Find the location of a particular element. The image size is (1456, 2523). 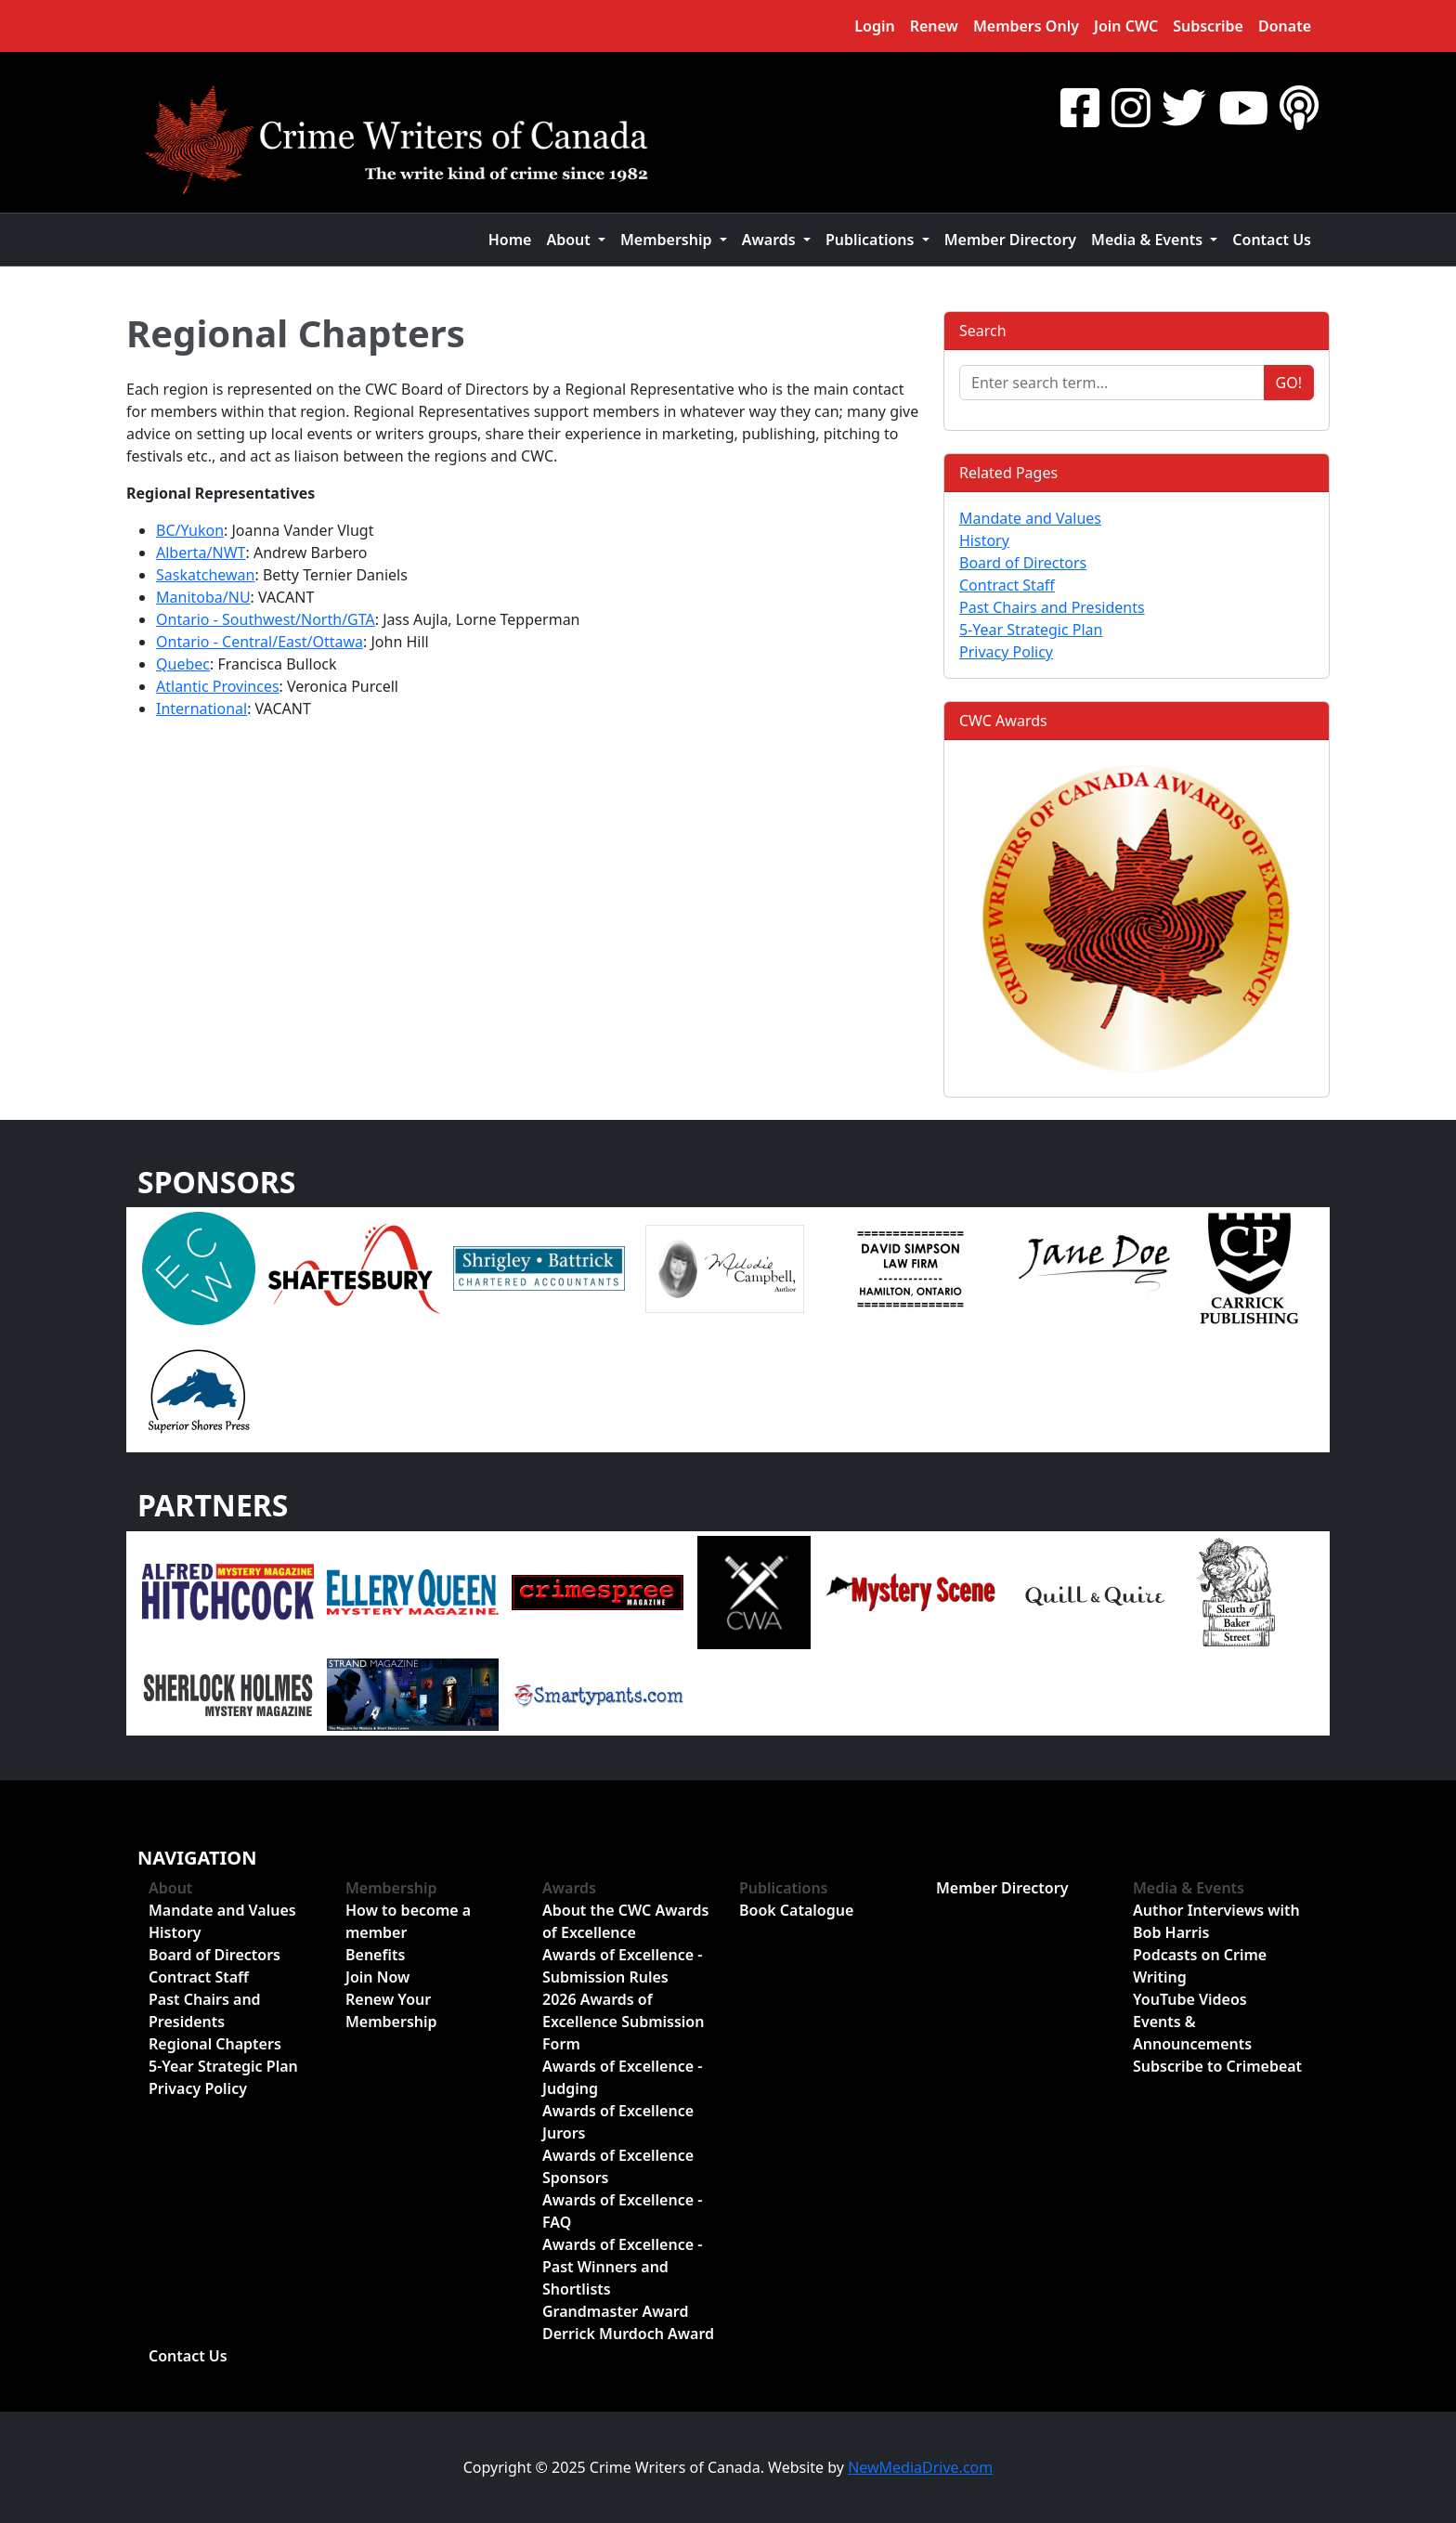

Quebec is located at coordinates (183, 664).